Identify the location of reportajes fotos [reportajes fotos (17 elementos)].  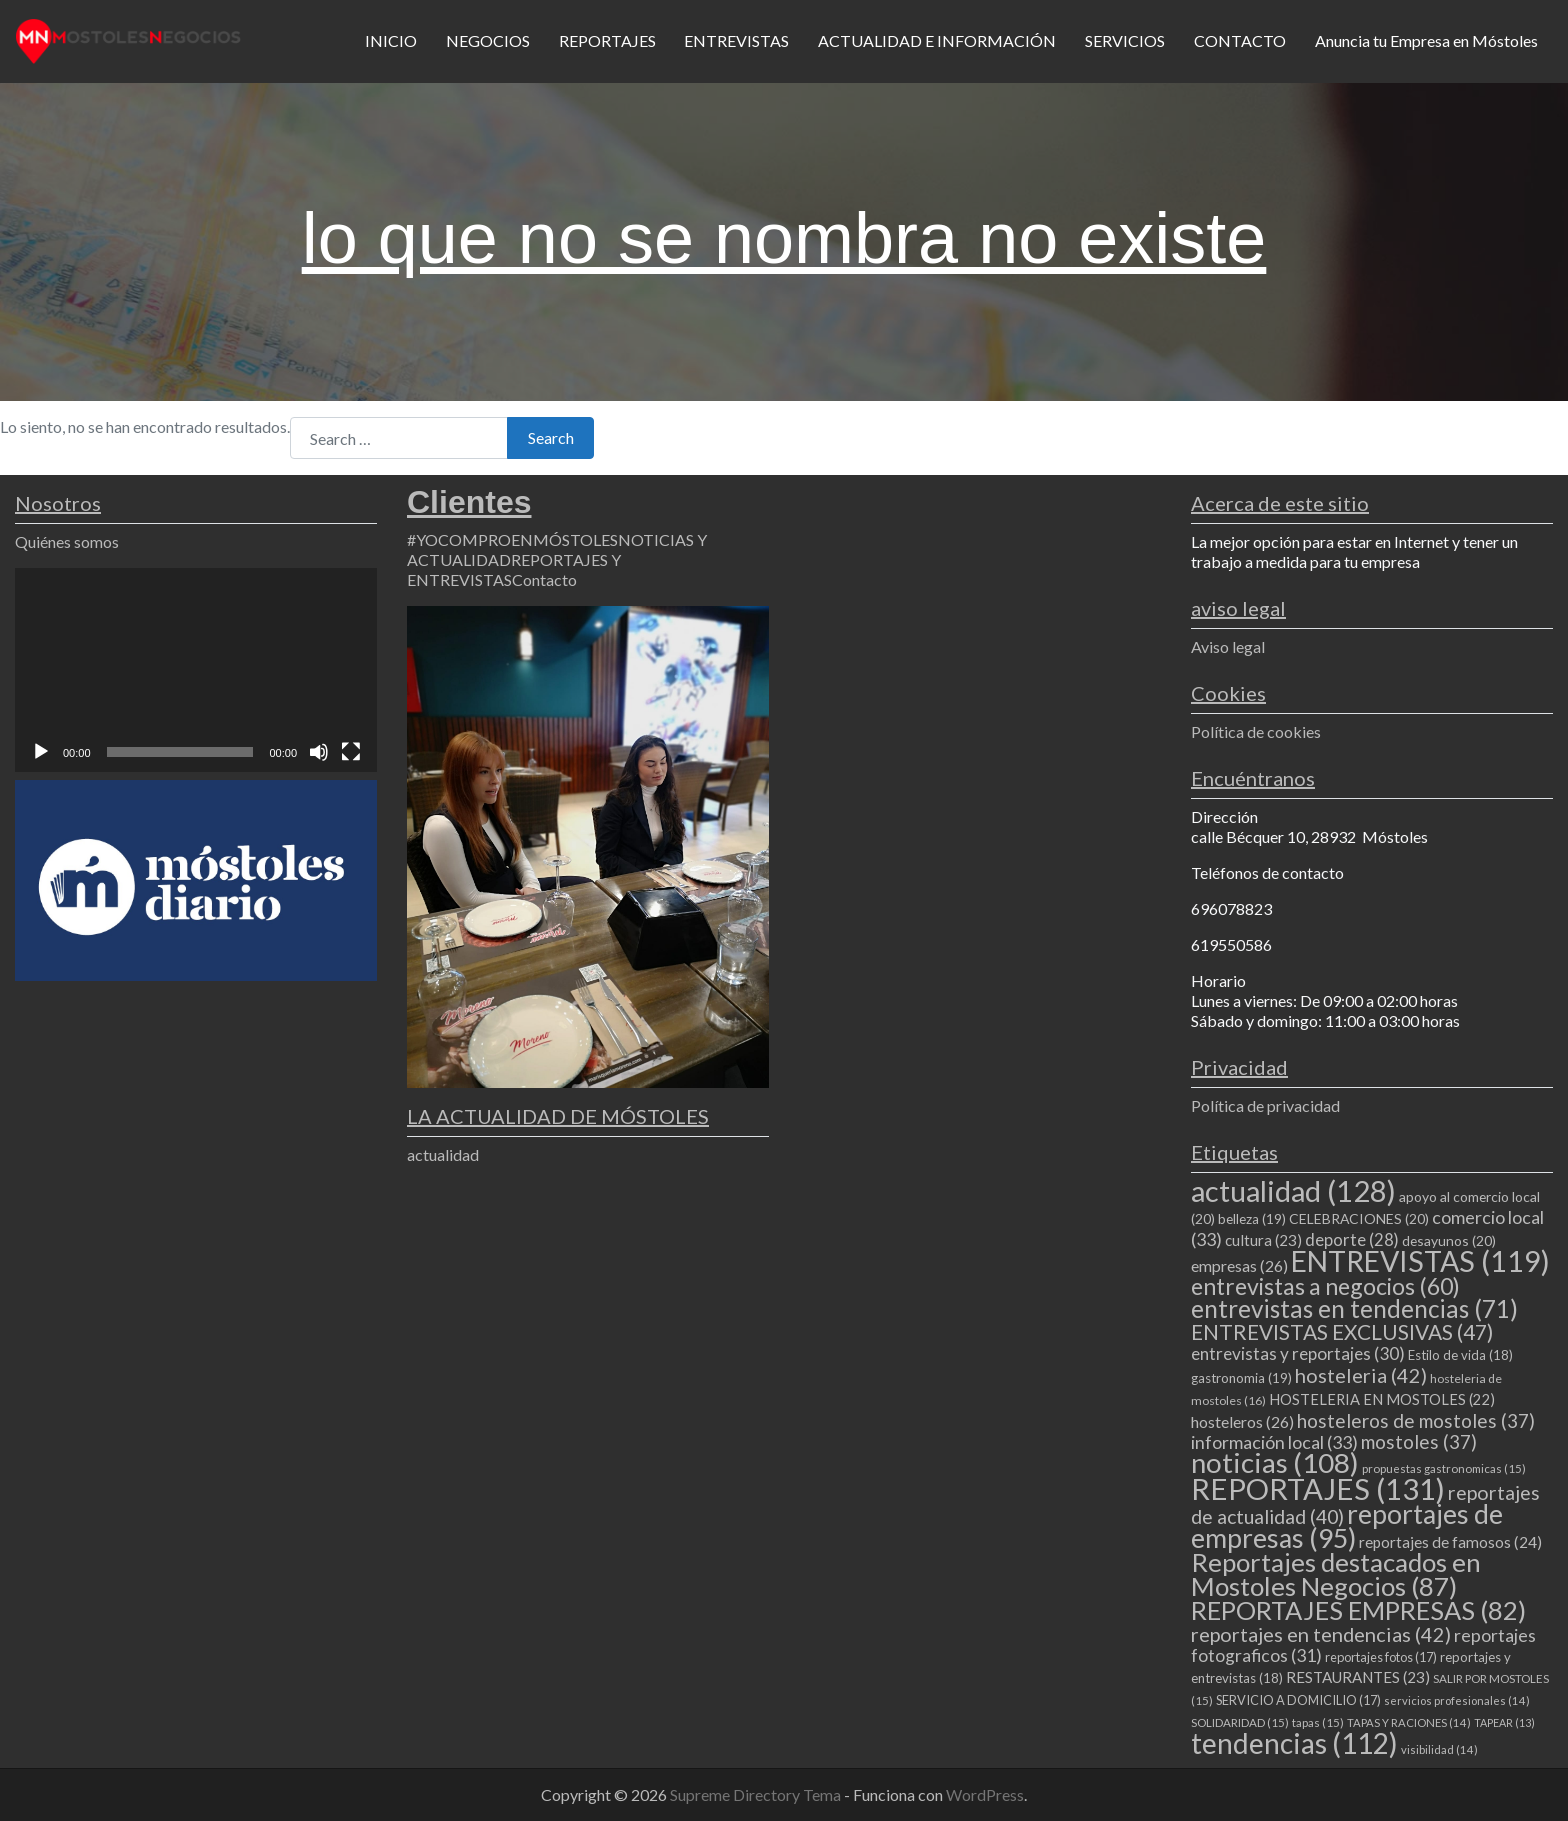
(1381, 1657).